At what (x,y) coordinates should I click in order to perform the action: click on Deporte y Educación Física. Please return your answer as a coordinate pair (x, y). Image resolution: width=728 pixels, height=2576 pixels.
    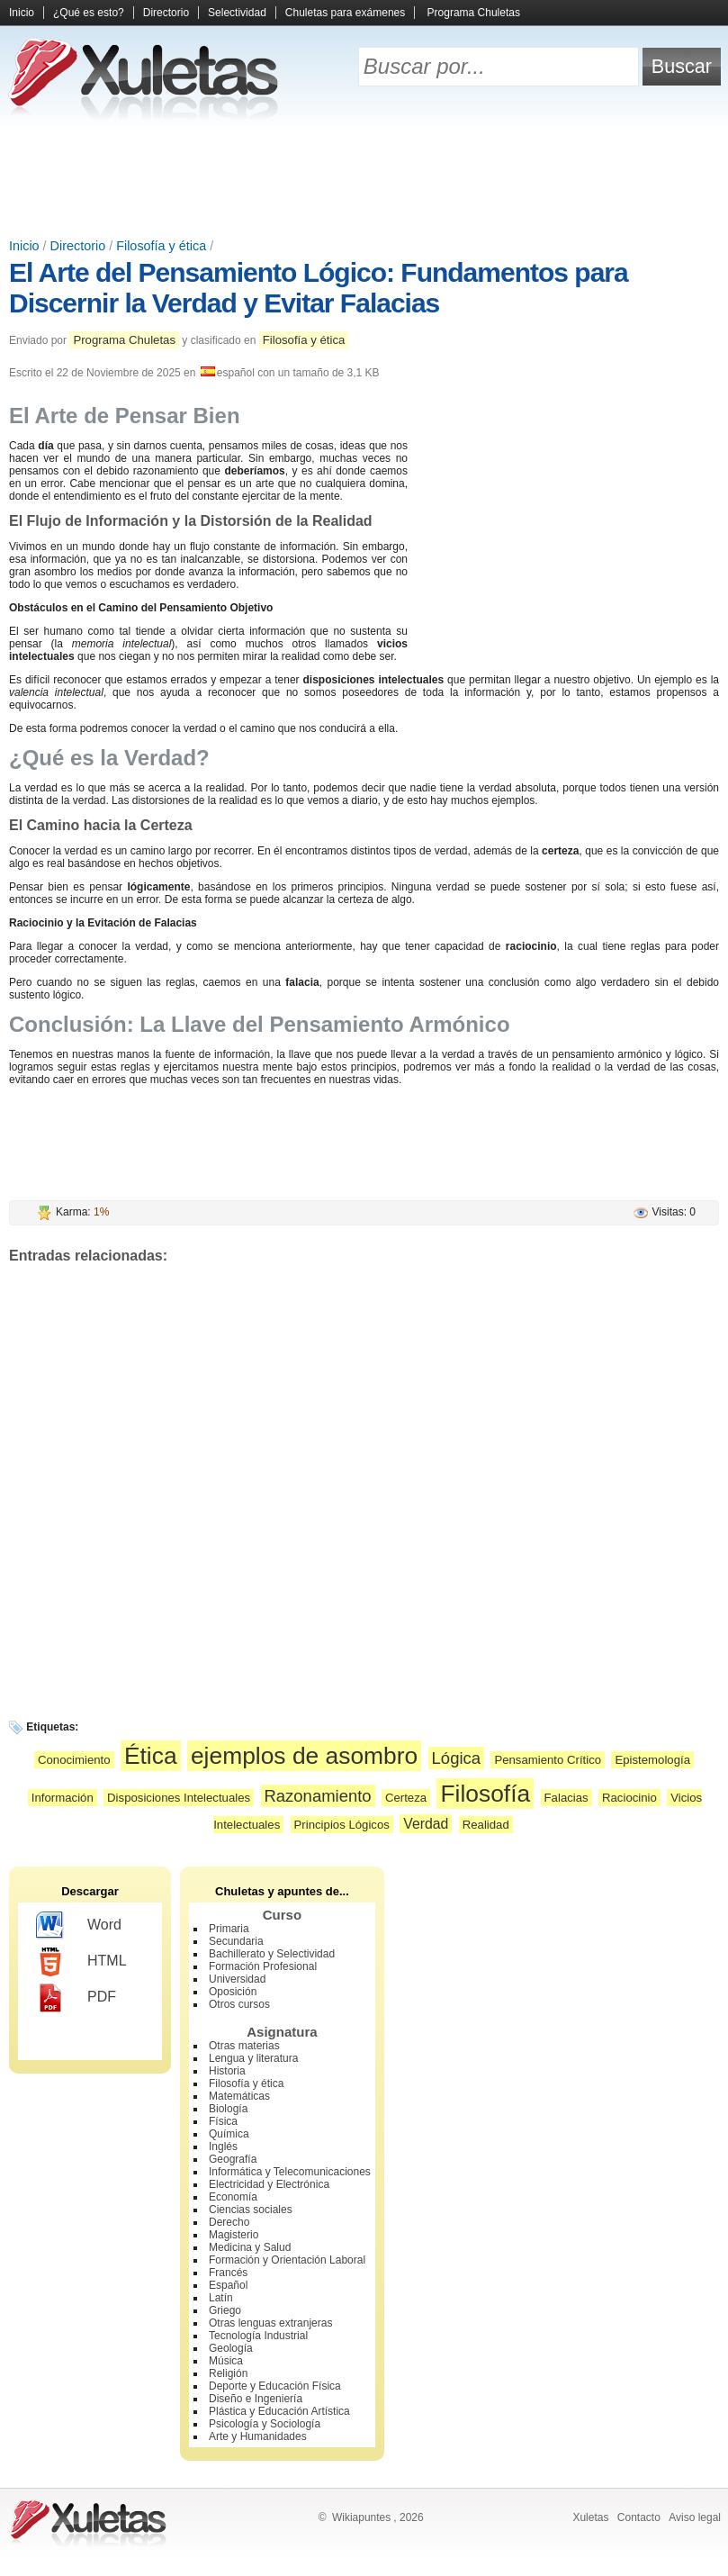
    Looking at the image, I should click on (275, 2386).